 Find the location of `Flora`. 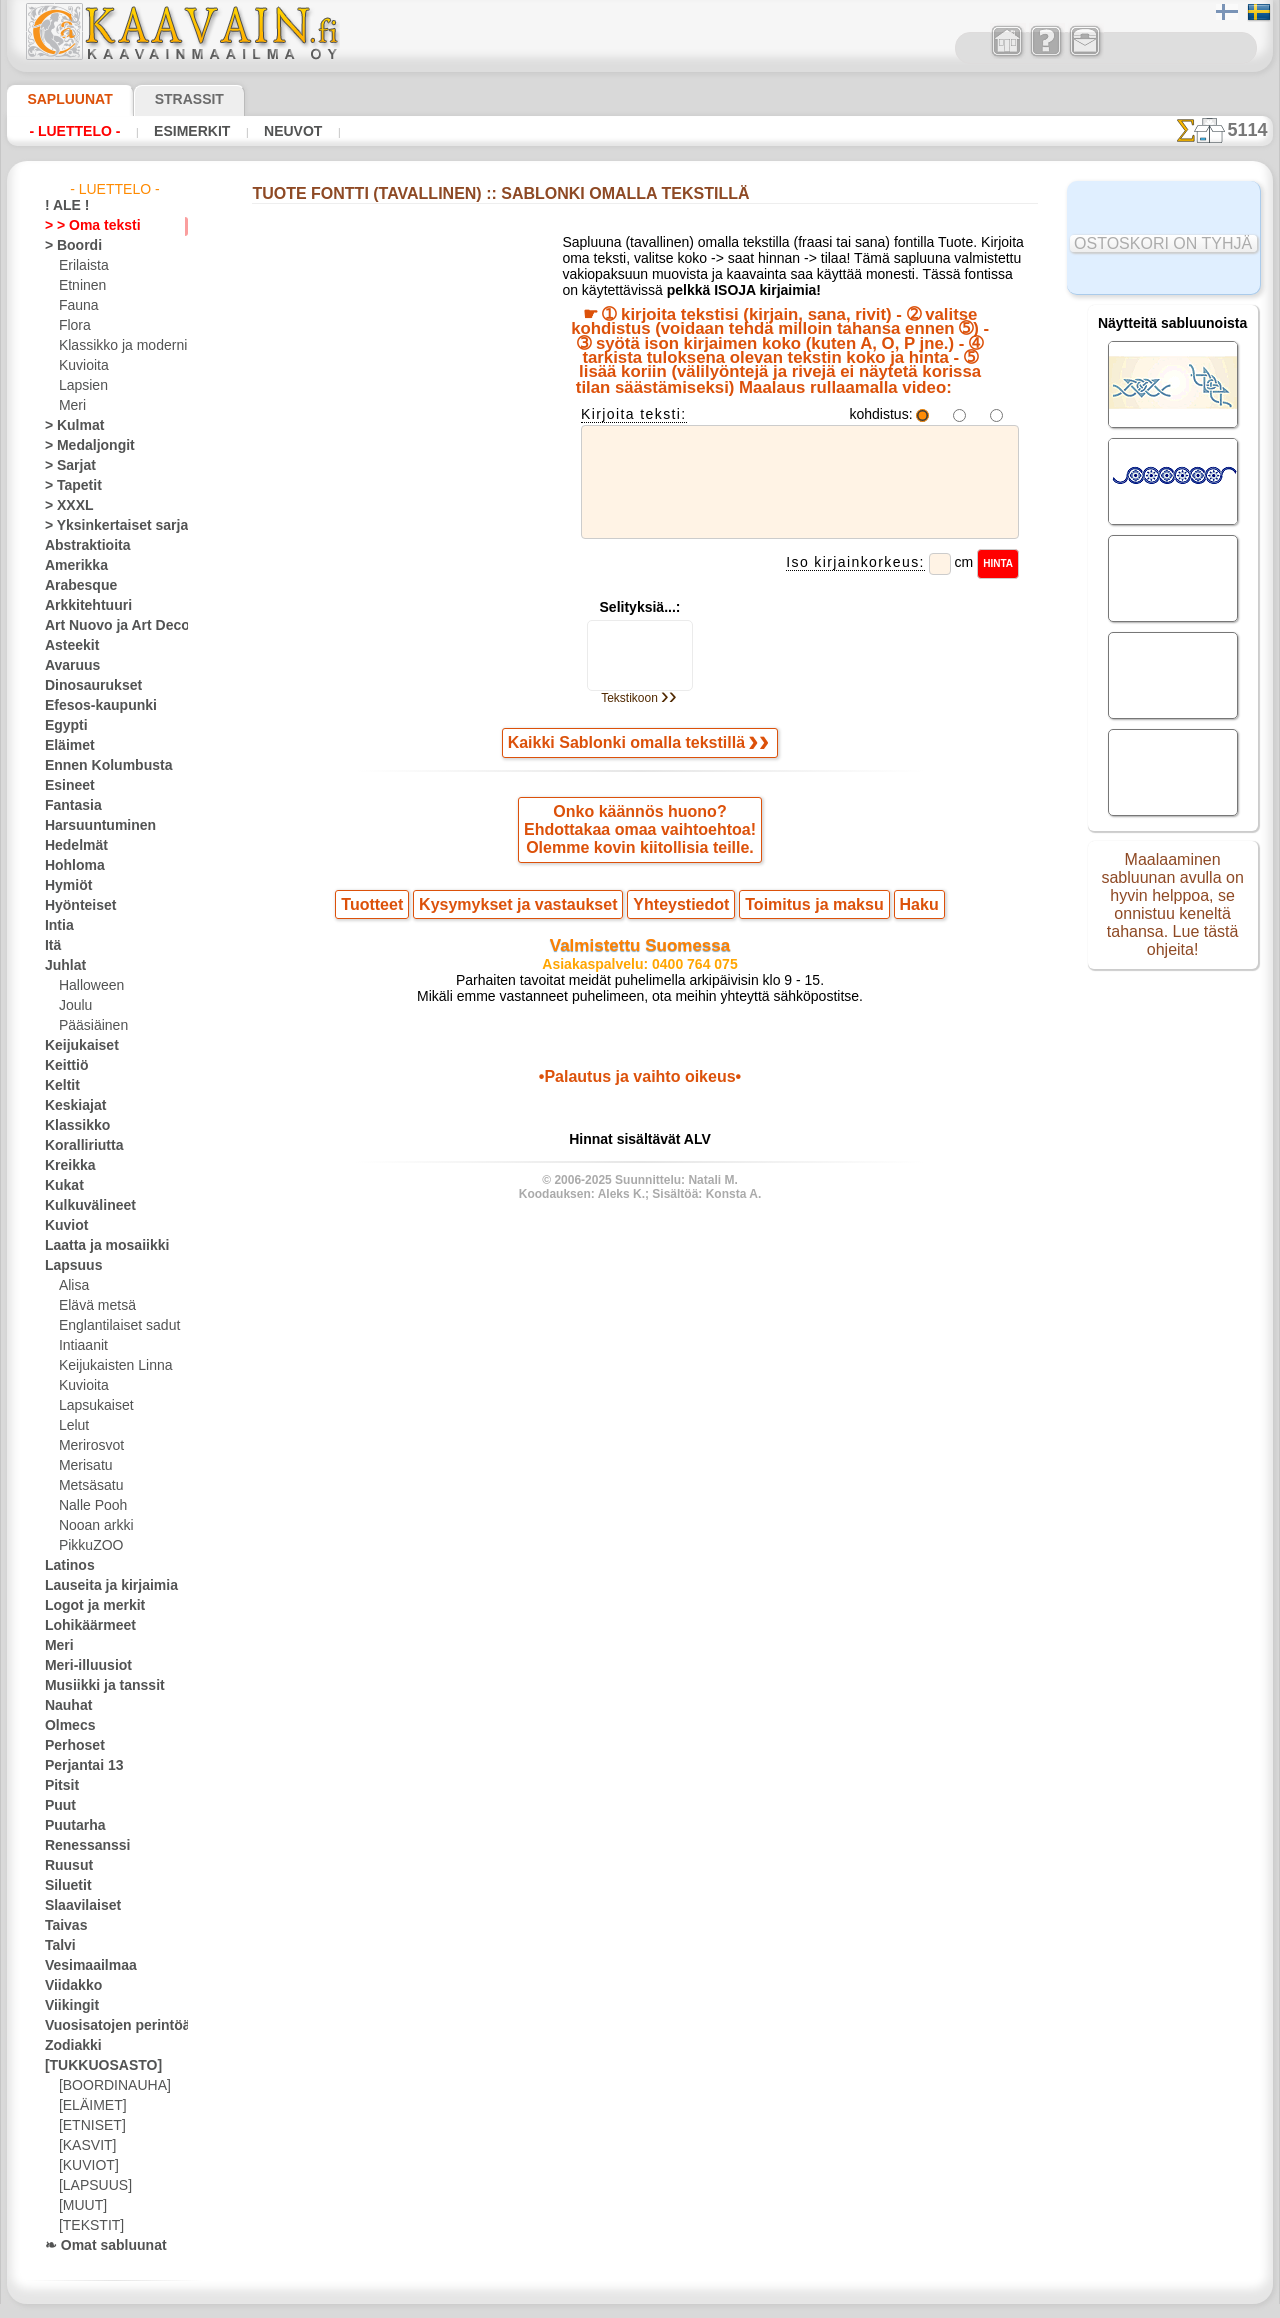

Flora is located at coordinates (73, 326).